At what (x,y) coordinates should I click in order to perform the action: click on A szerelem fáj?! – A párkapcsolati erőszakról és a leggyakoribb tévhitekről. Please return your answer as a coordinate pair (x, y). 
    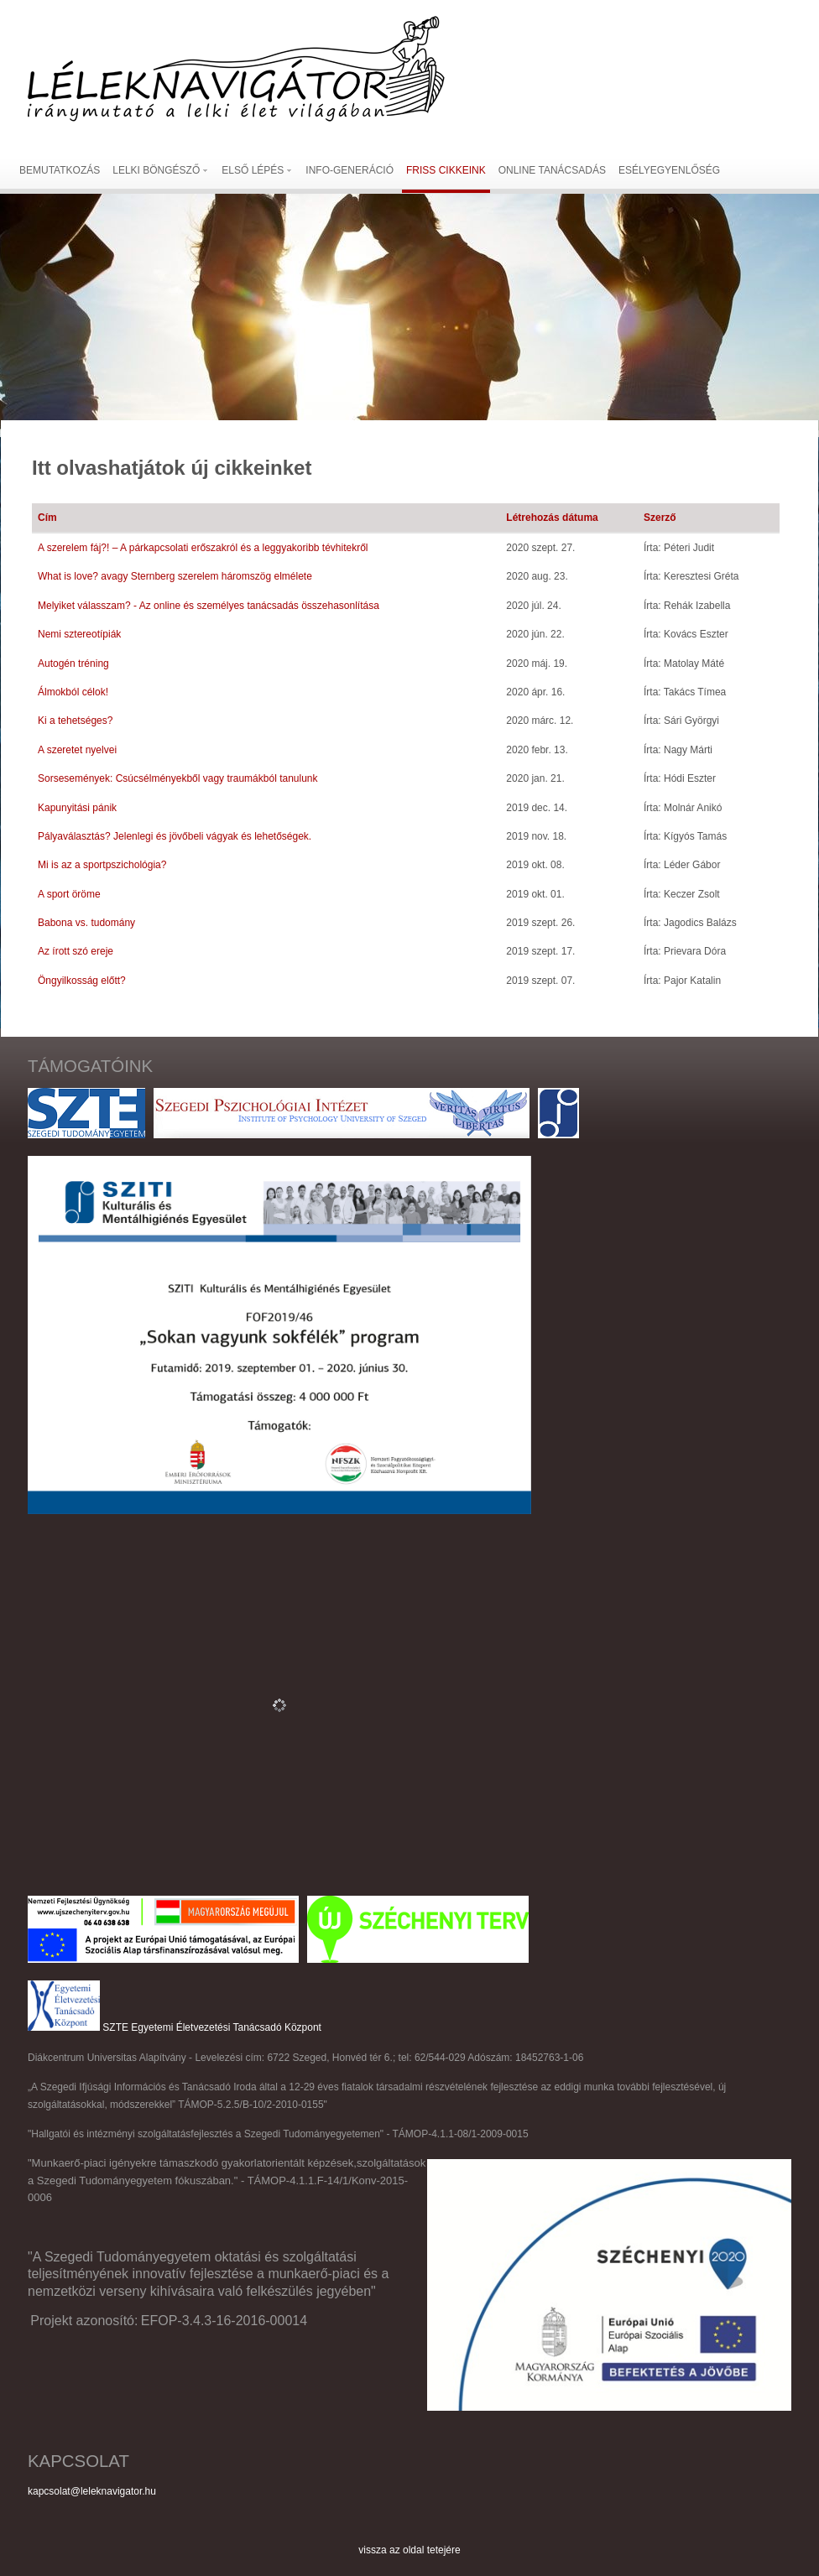
    Looking at the image, I should click on (203, 548).